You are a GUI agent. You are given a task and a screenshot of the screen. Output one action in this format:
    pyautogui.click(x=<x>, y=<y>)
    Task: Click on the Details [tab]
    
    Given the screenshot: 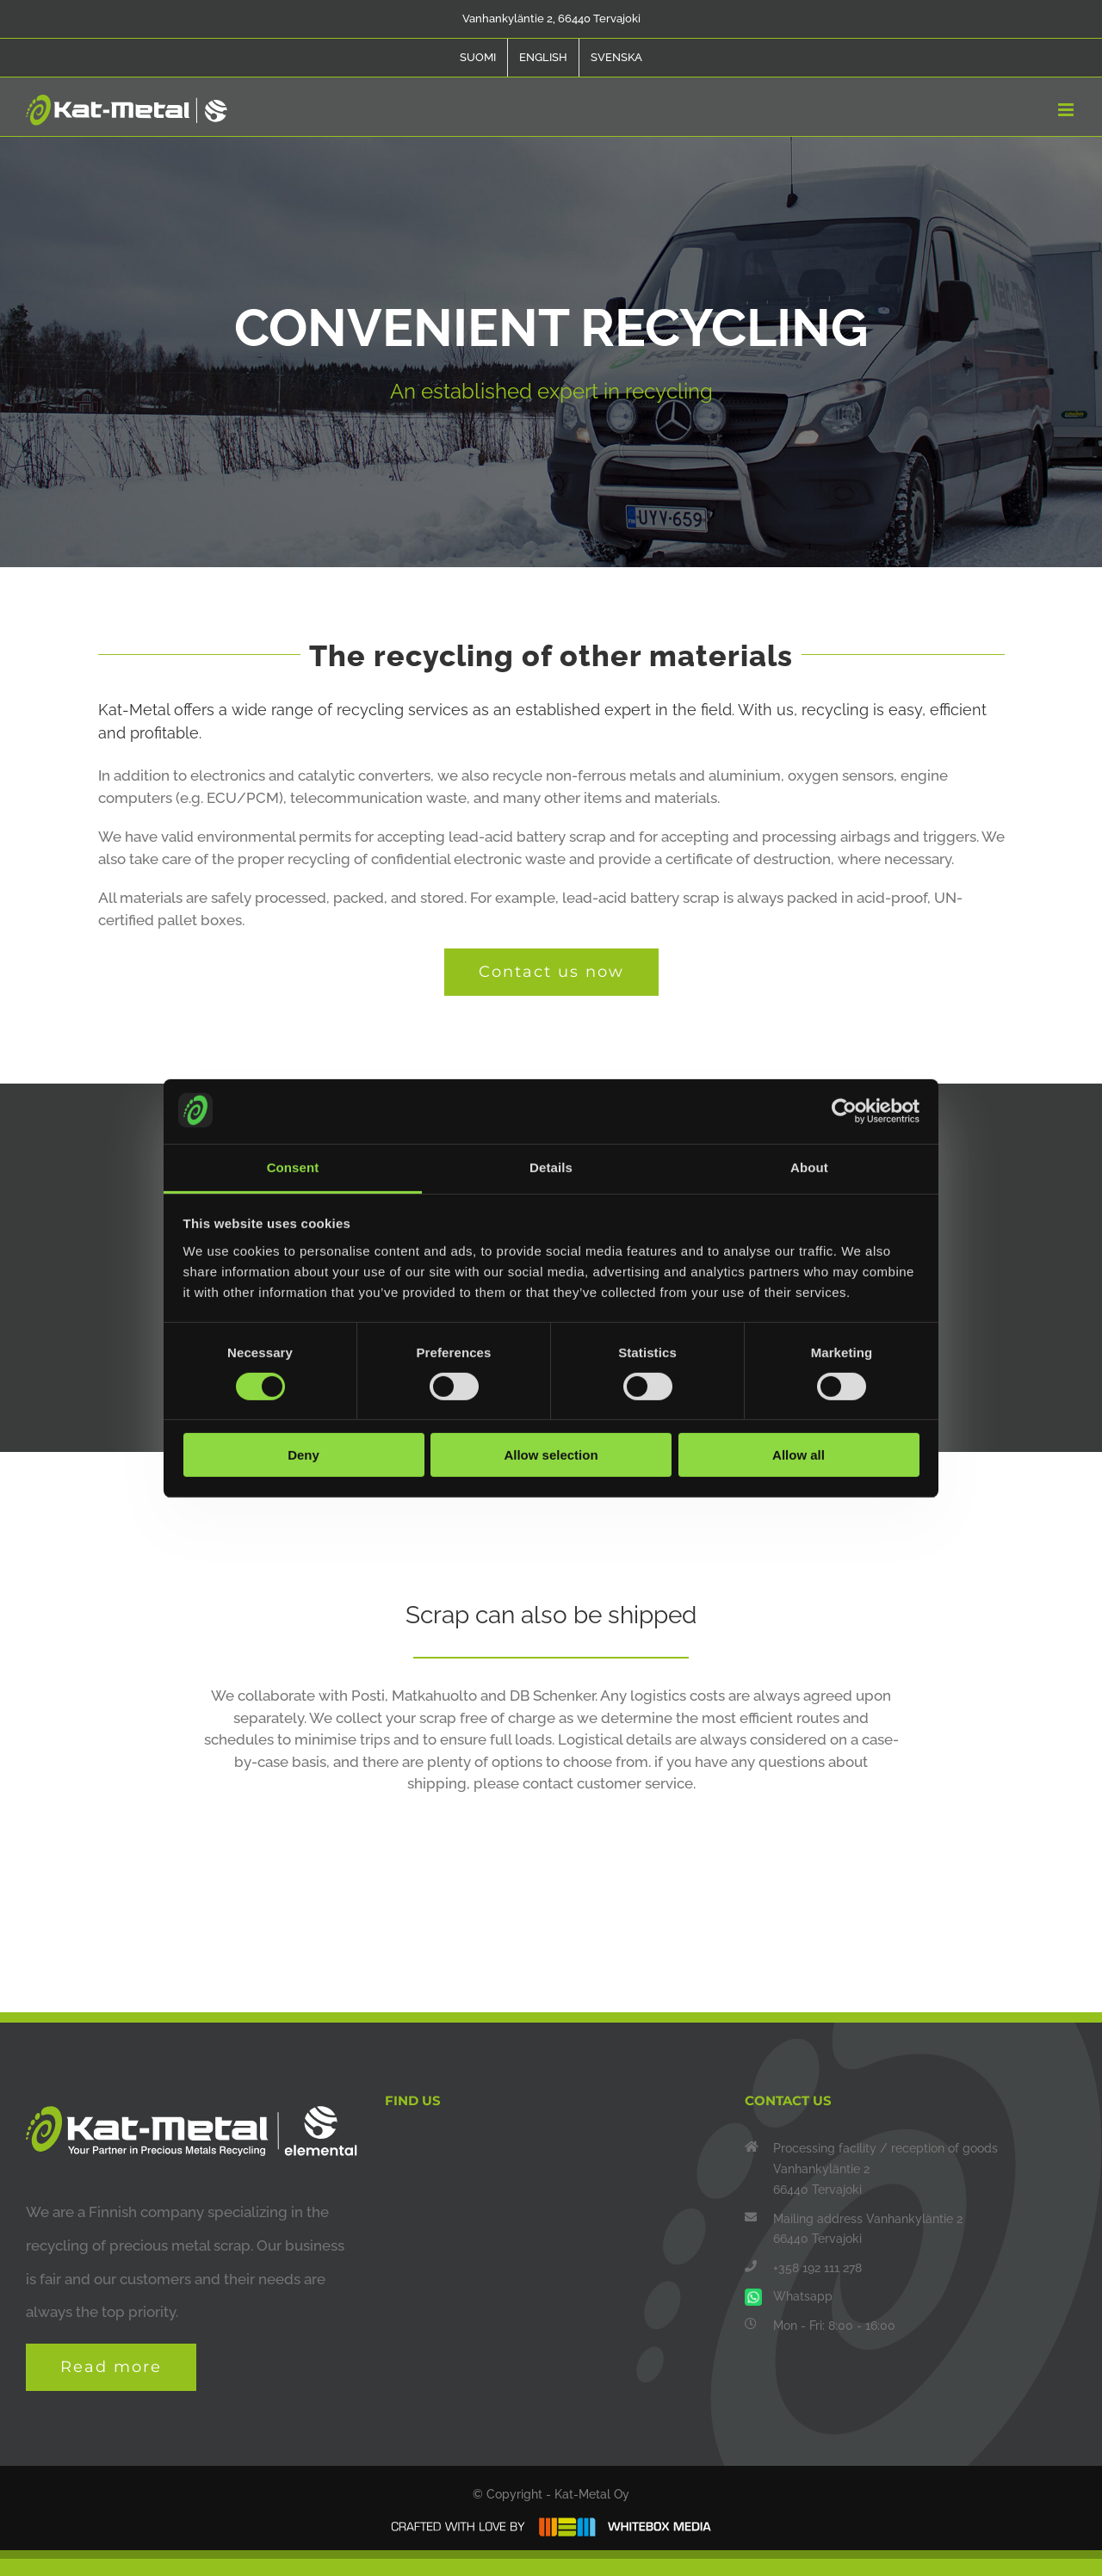 What is the action you would take?
    pyautogui.click(x=551, y=1166)
    